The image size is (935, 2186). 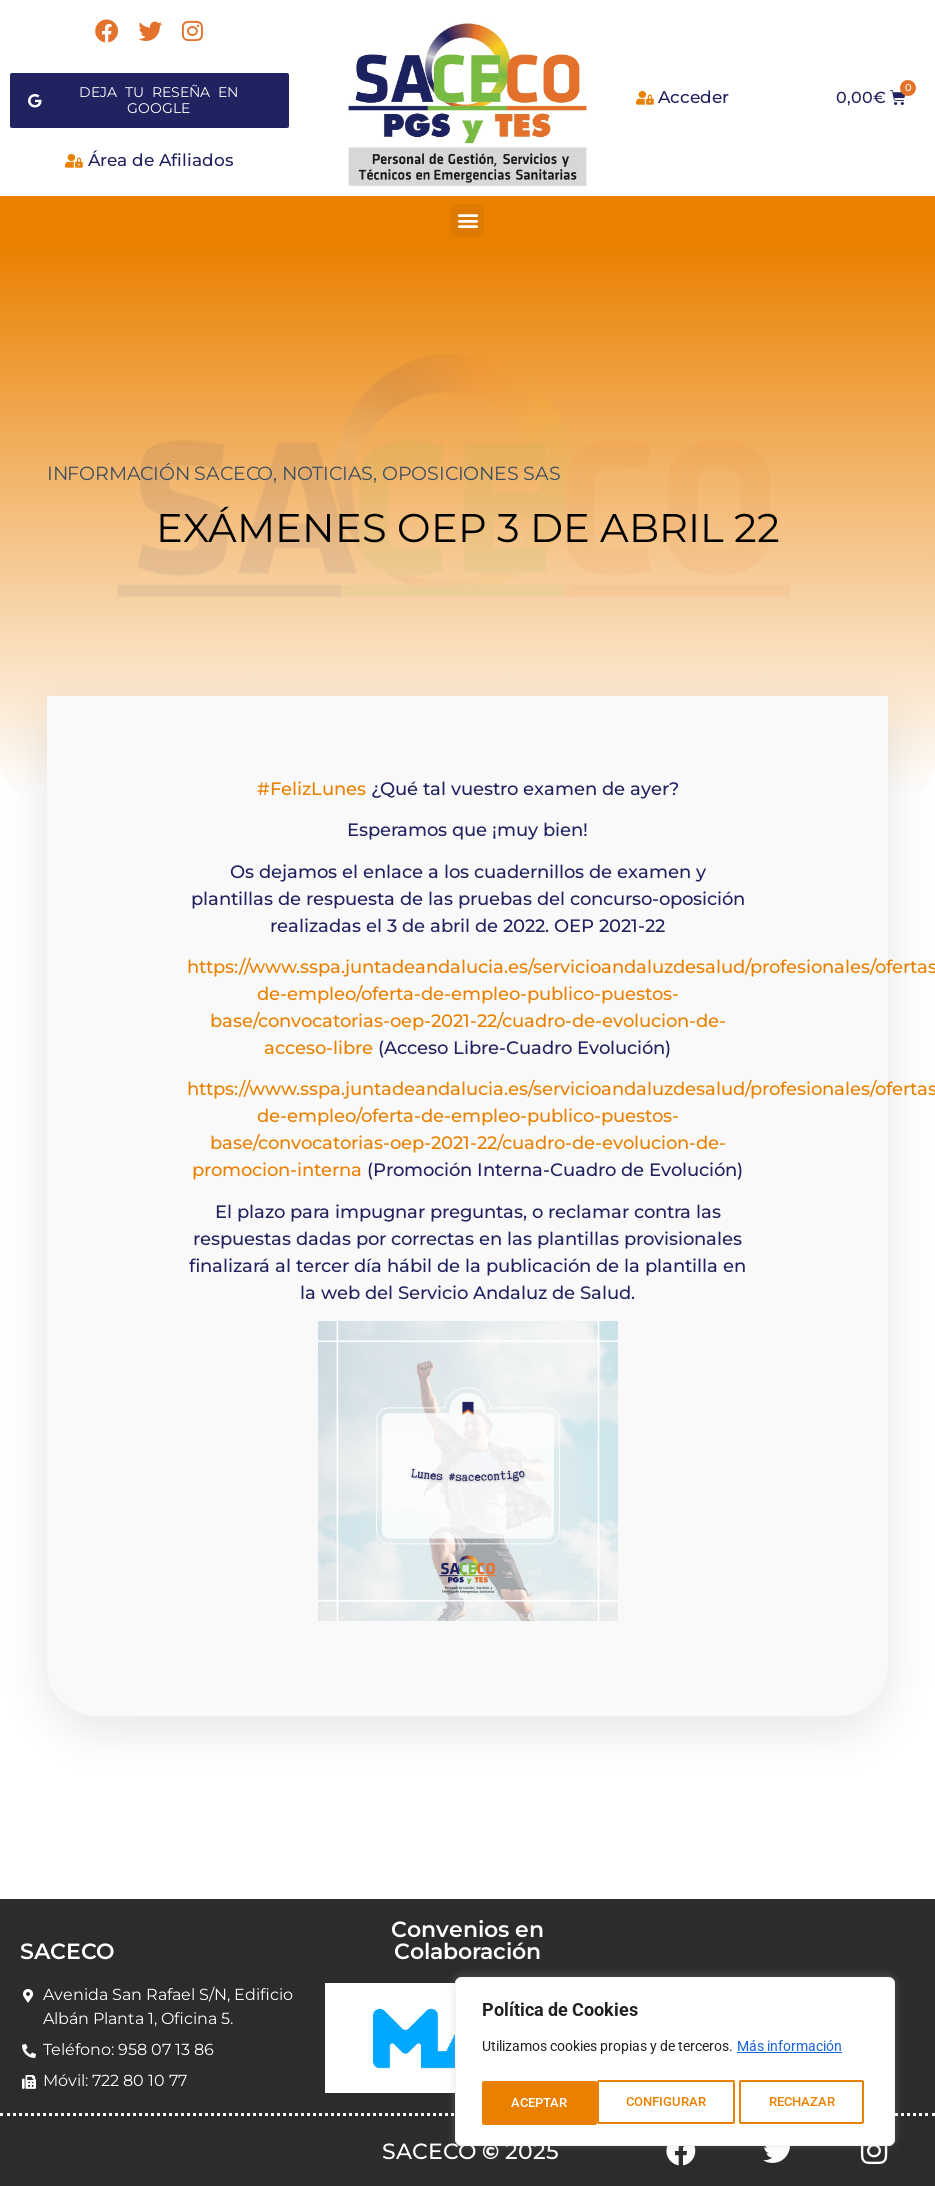 I want to click on #FelizLunes, so click(x=311, y=781).